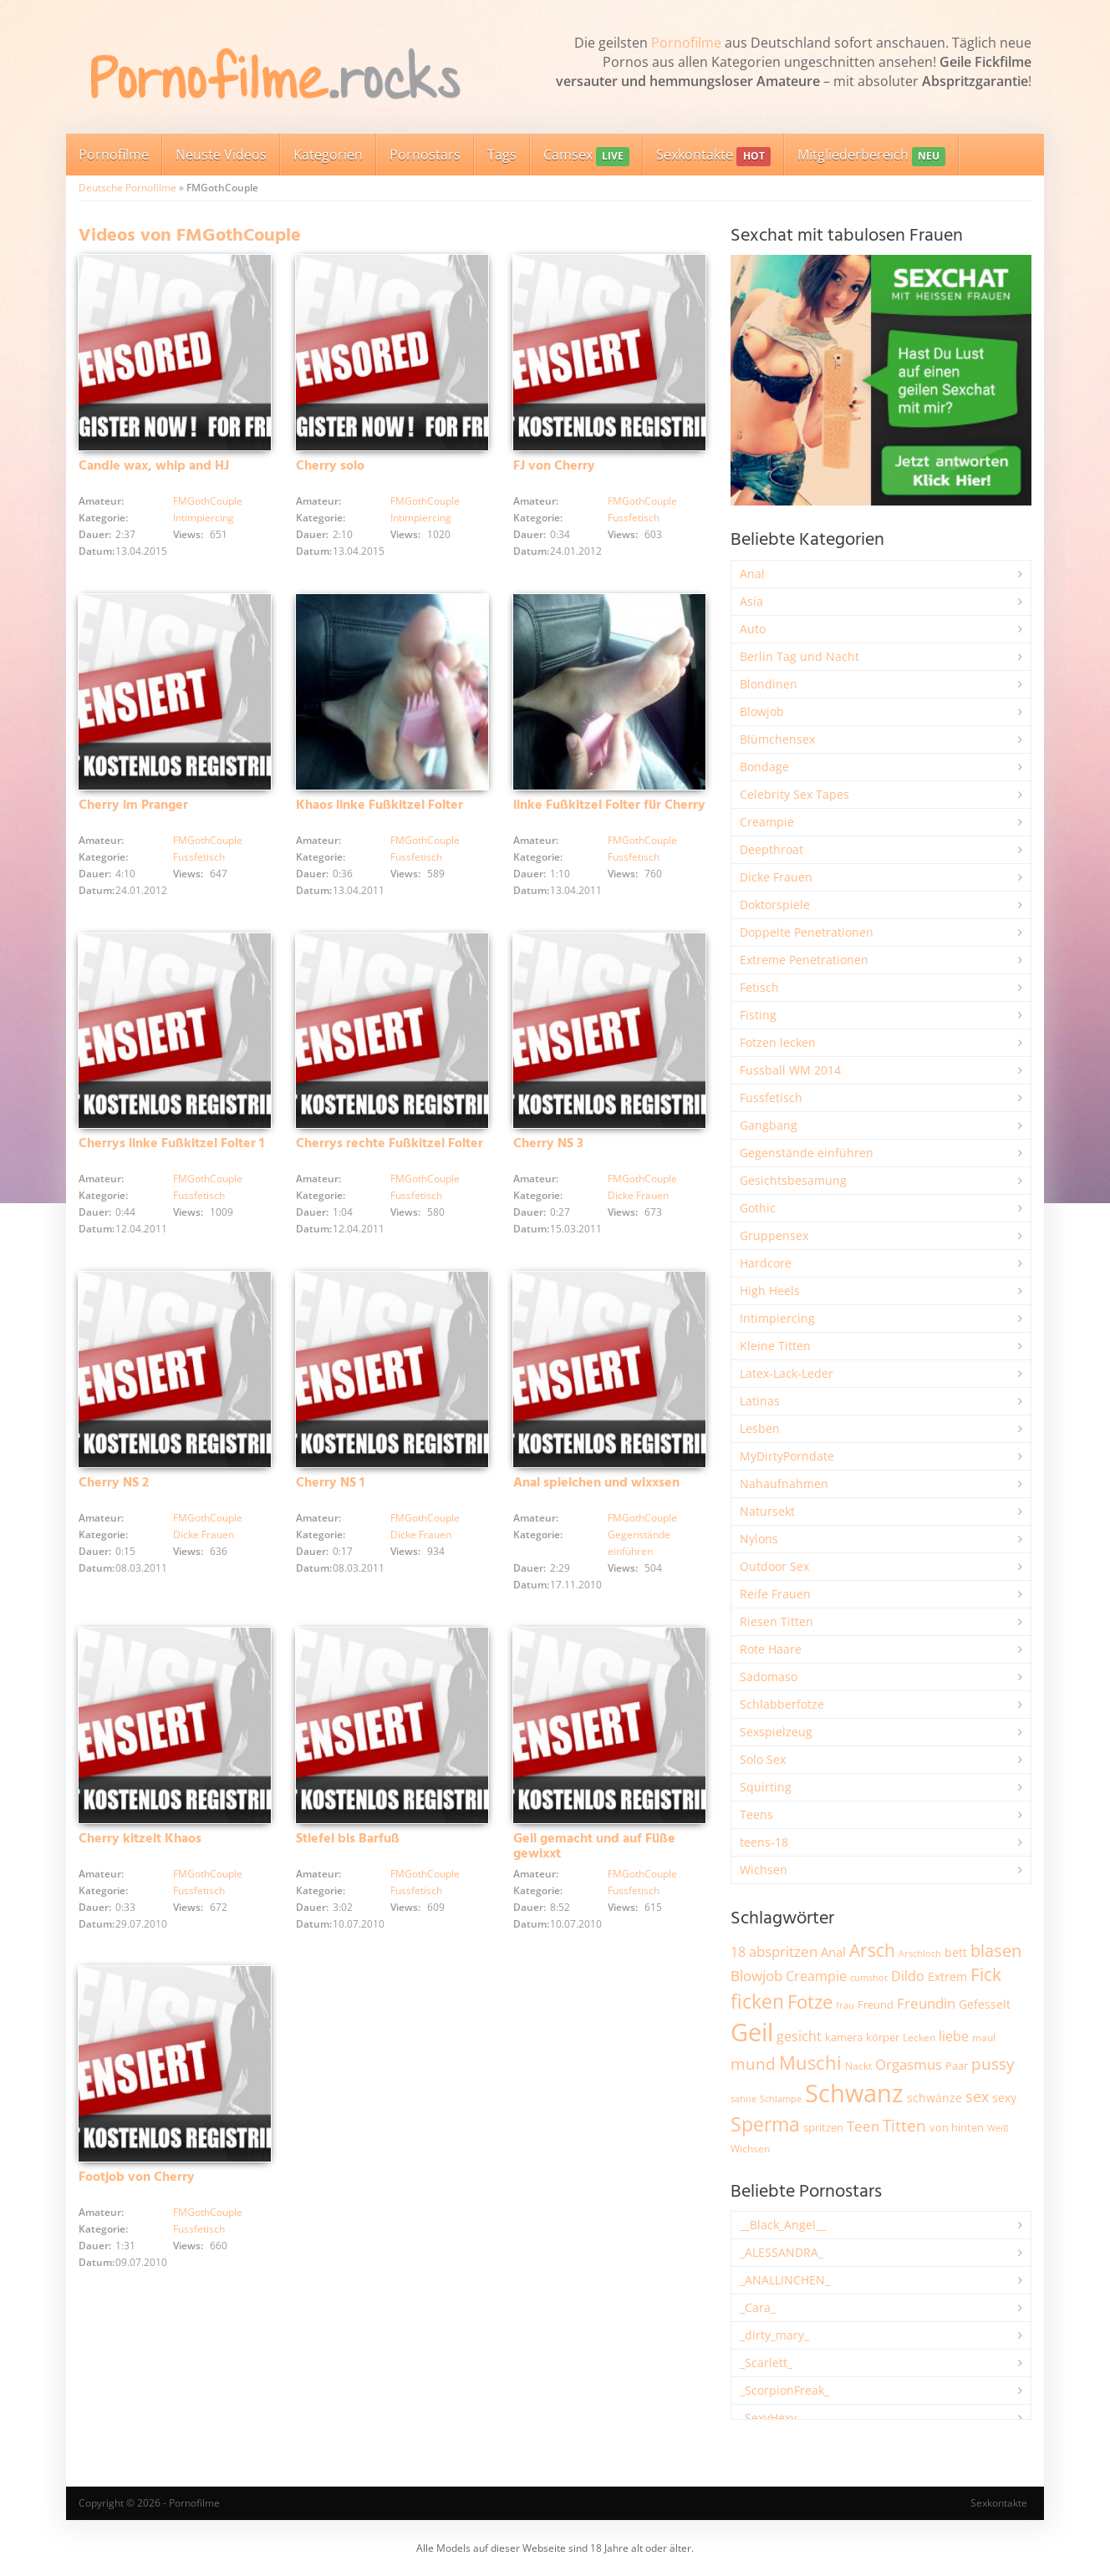 The height and width of the screenshot is (2576, 1110). I want to click on Fick [Fick (6.250 Einträge)], so click(985, 1974).